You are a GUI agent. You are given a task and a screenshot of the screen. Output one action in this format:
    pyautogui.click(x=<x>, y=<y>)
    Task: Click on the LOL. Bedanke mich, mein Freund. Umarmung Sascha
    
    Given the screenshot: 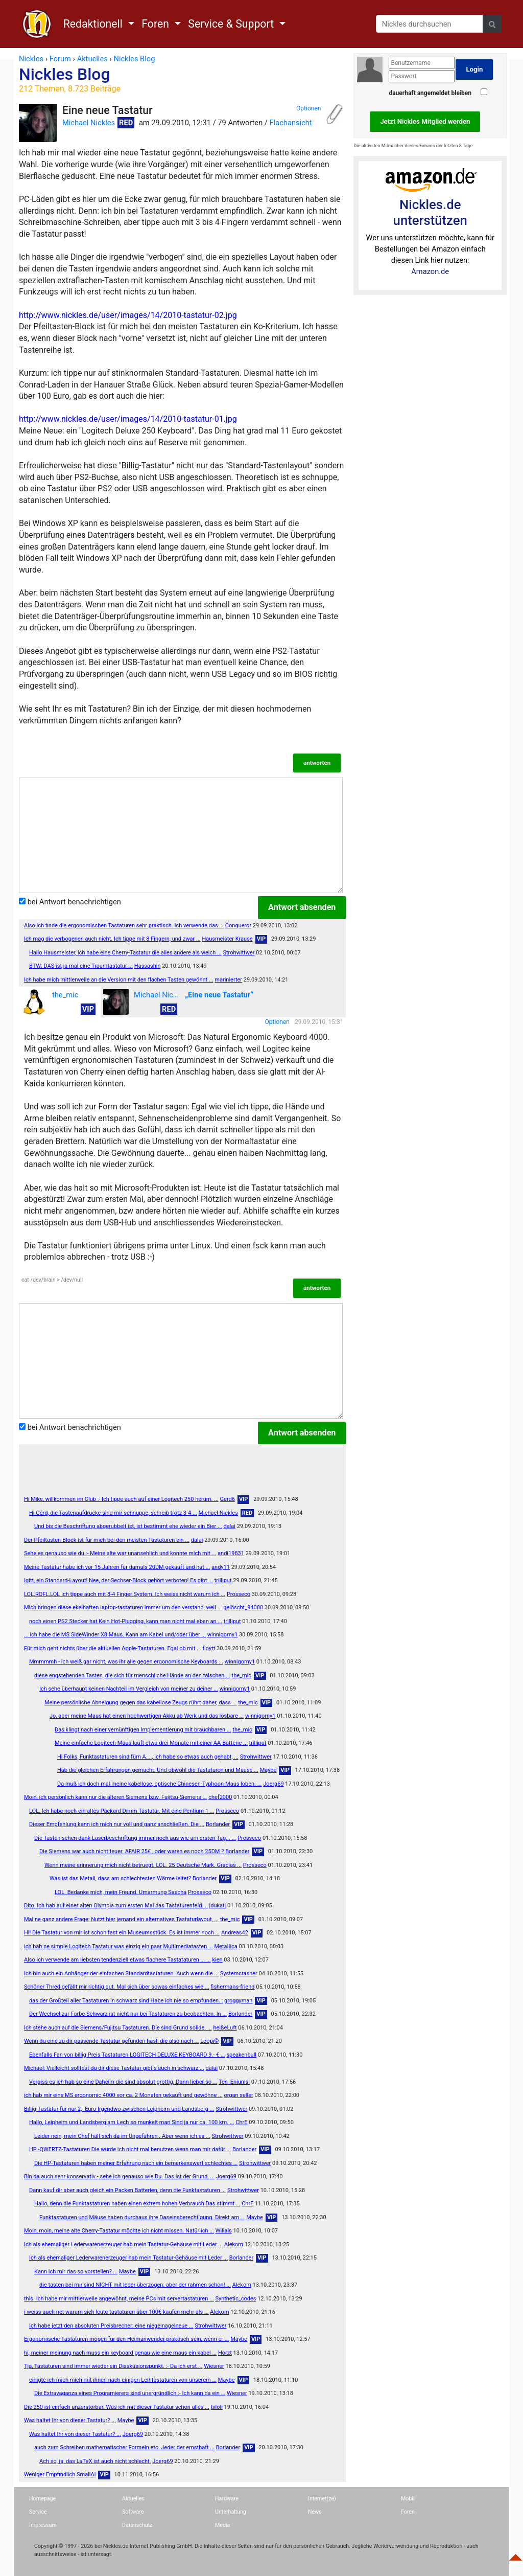 What is the action you would take?
    pyautogui.click(x=120, y=1892)
    